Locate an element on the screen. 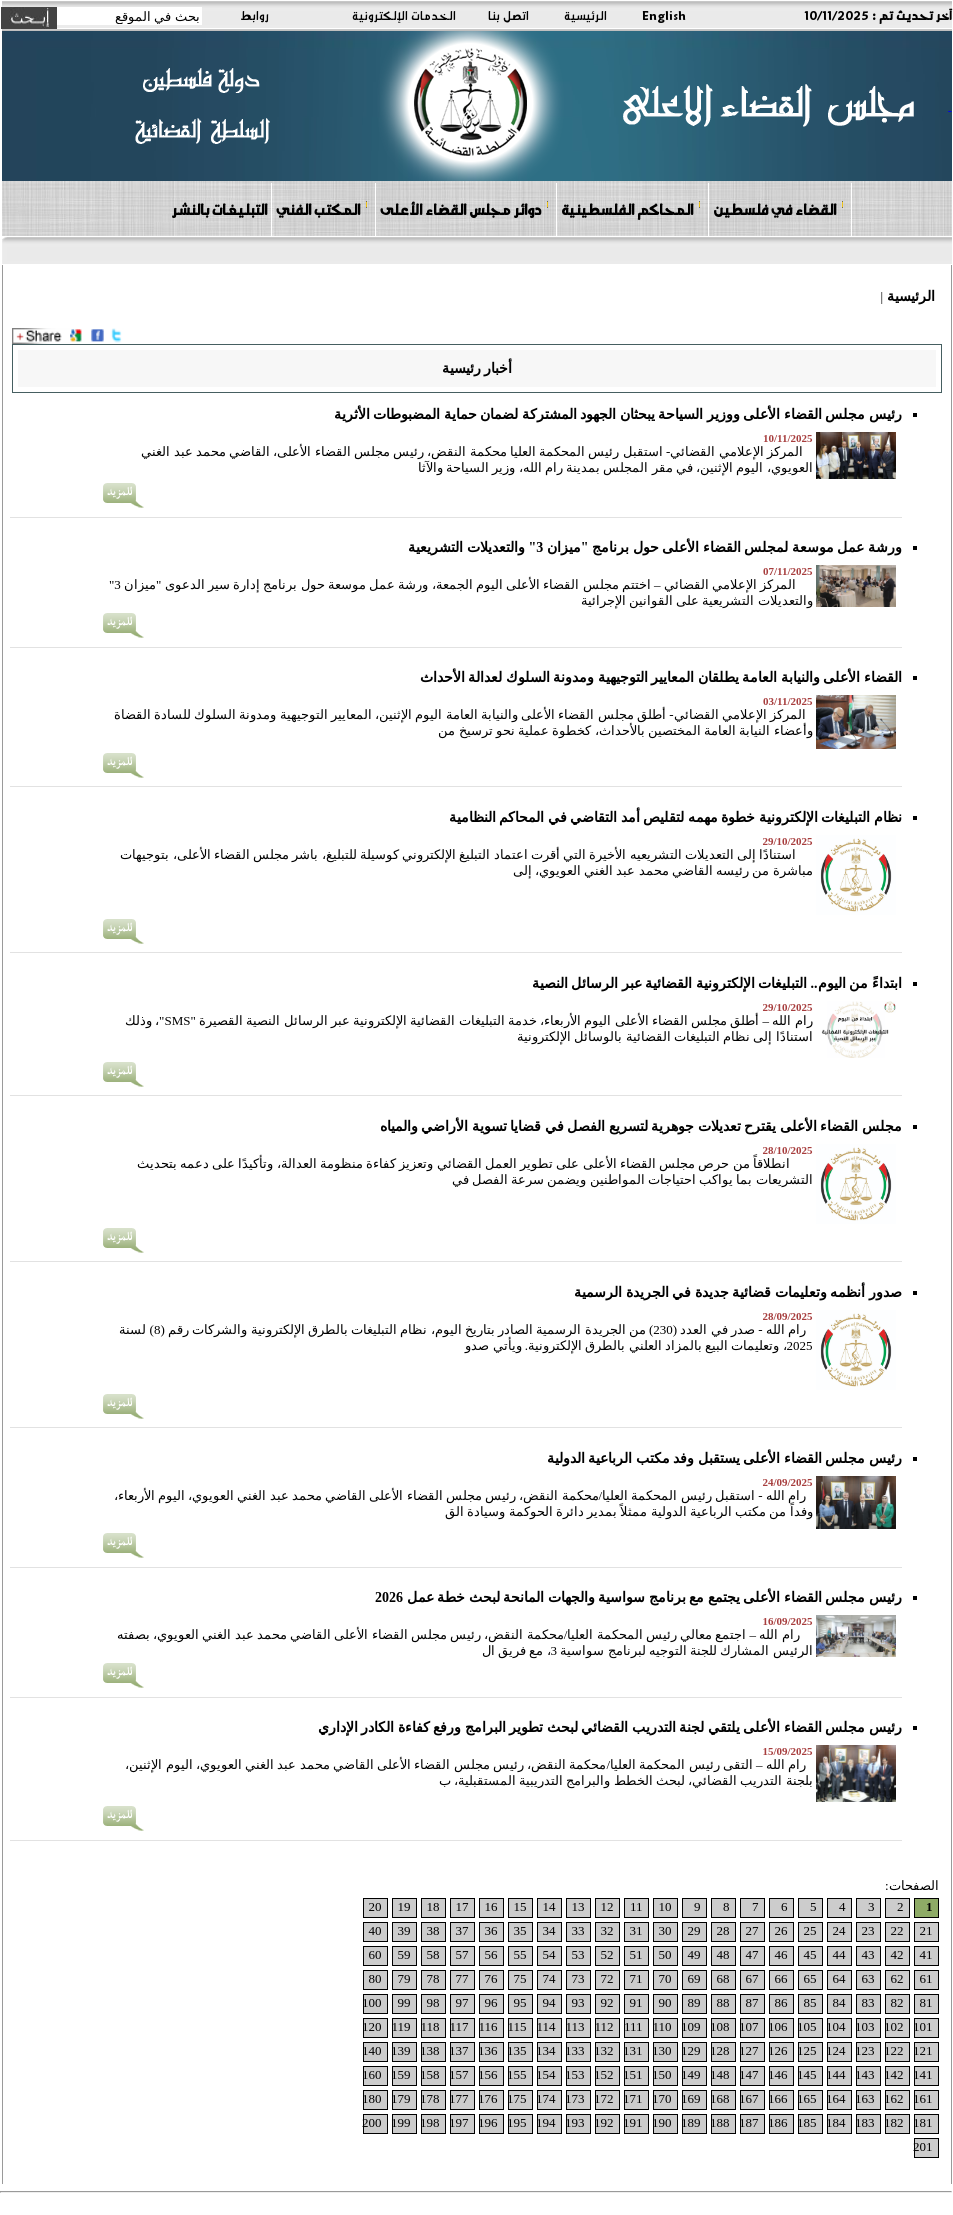 This screenshot has width=953, height=2215. 54 is located at coordinates (549, 1954).